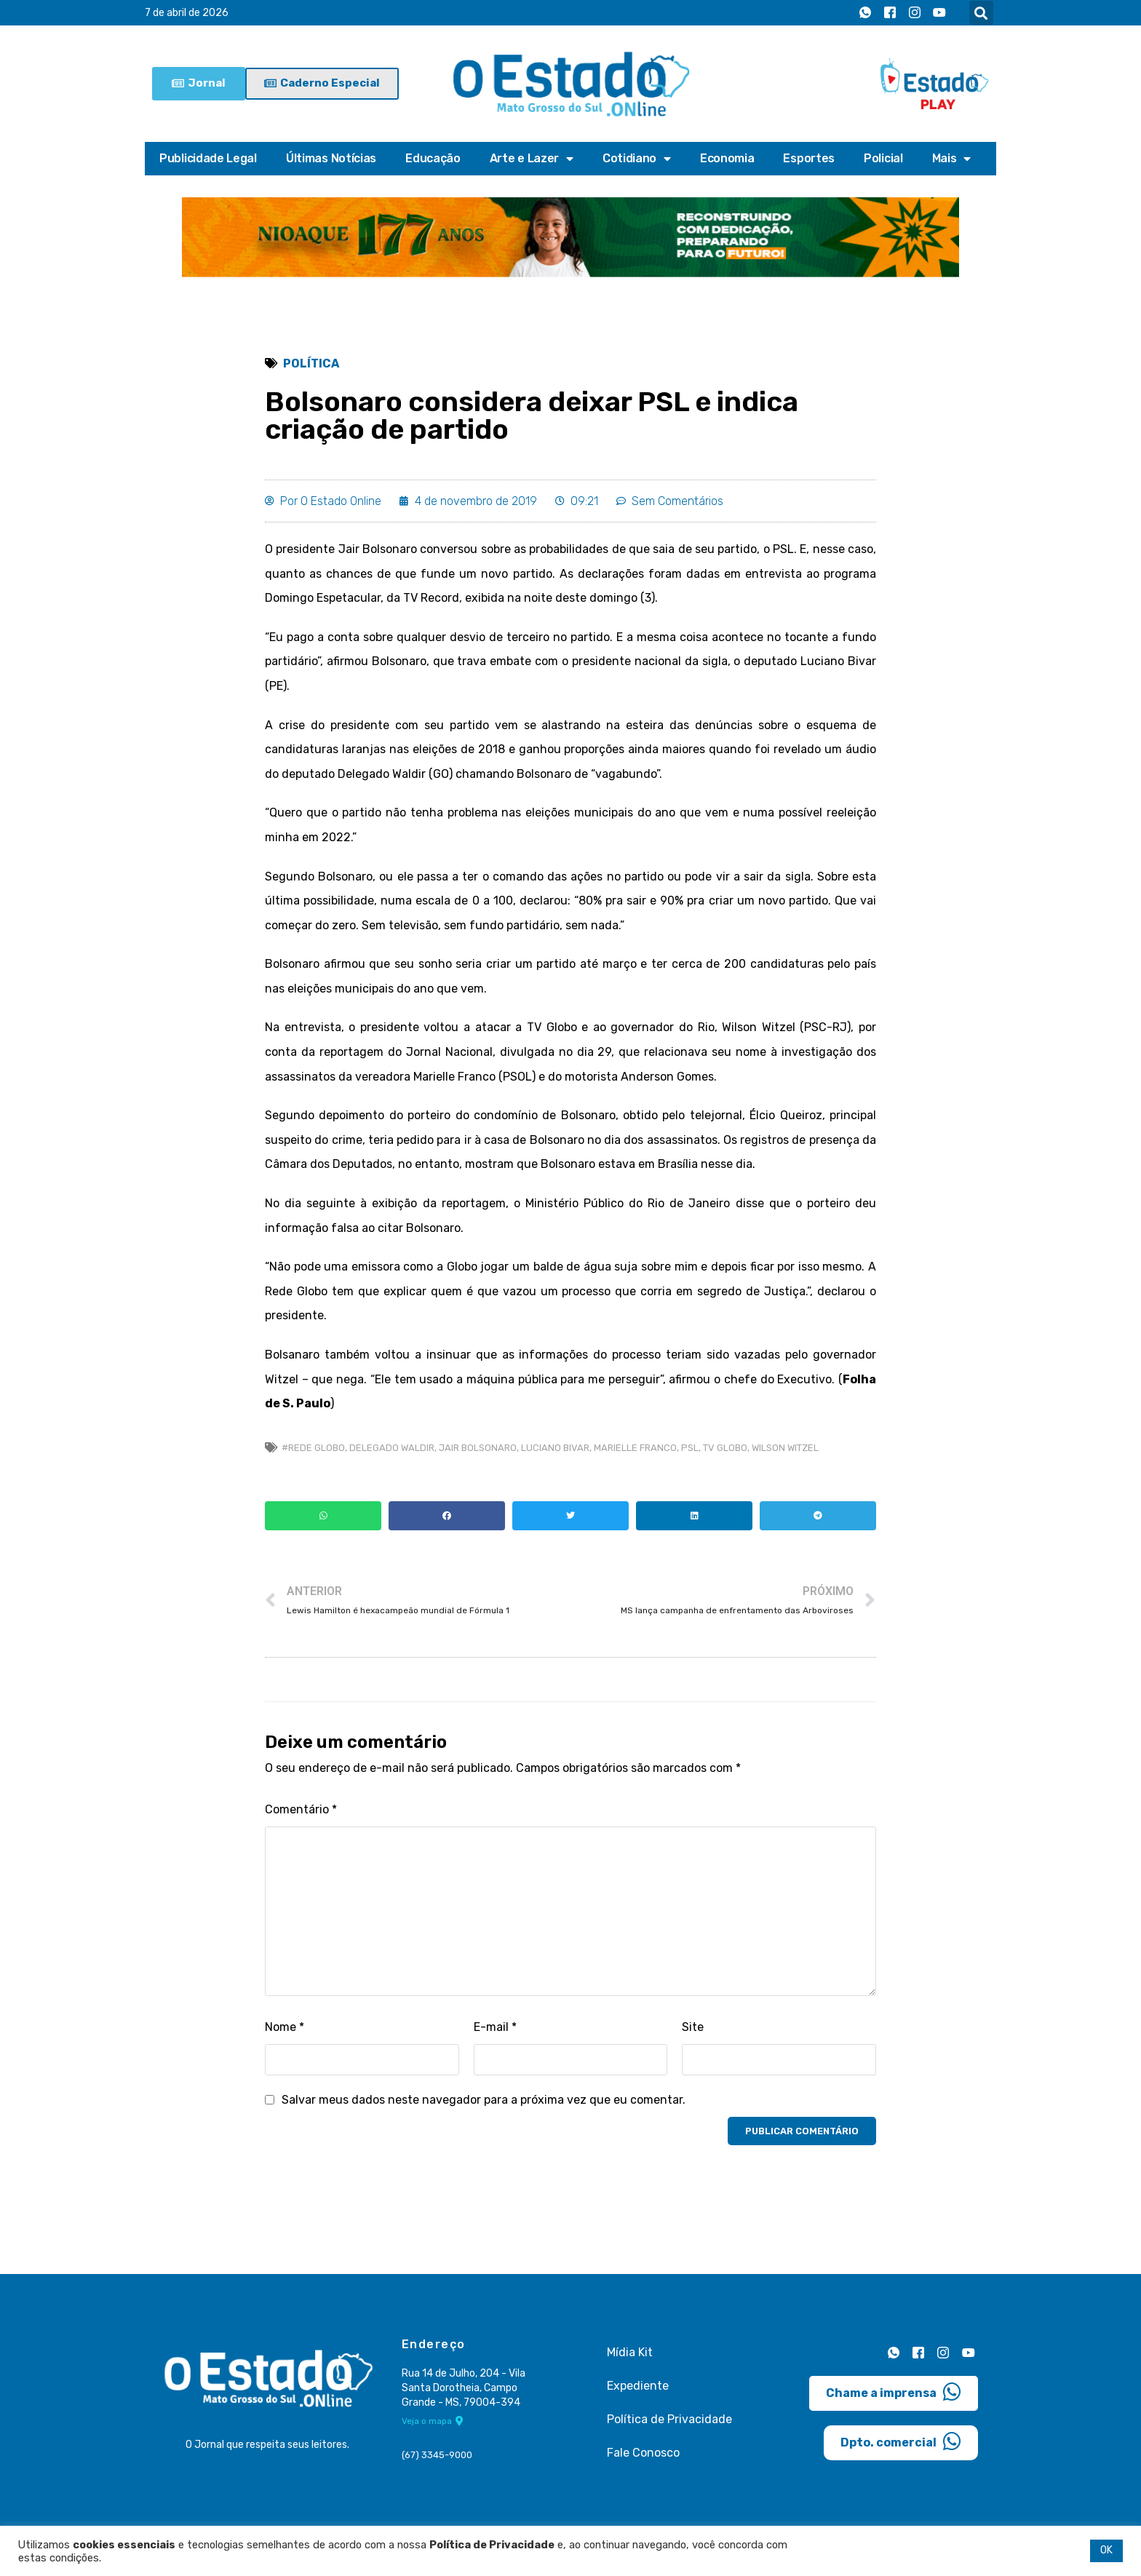  What do you see at coordinates (939, 13) in the screenshot?
I see `[Youtube]` at bounding box center [939, 13].